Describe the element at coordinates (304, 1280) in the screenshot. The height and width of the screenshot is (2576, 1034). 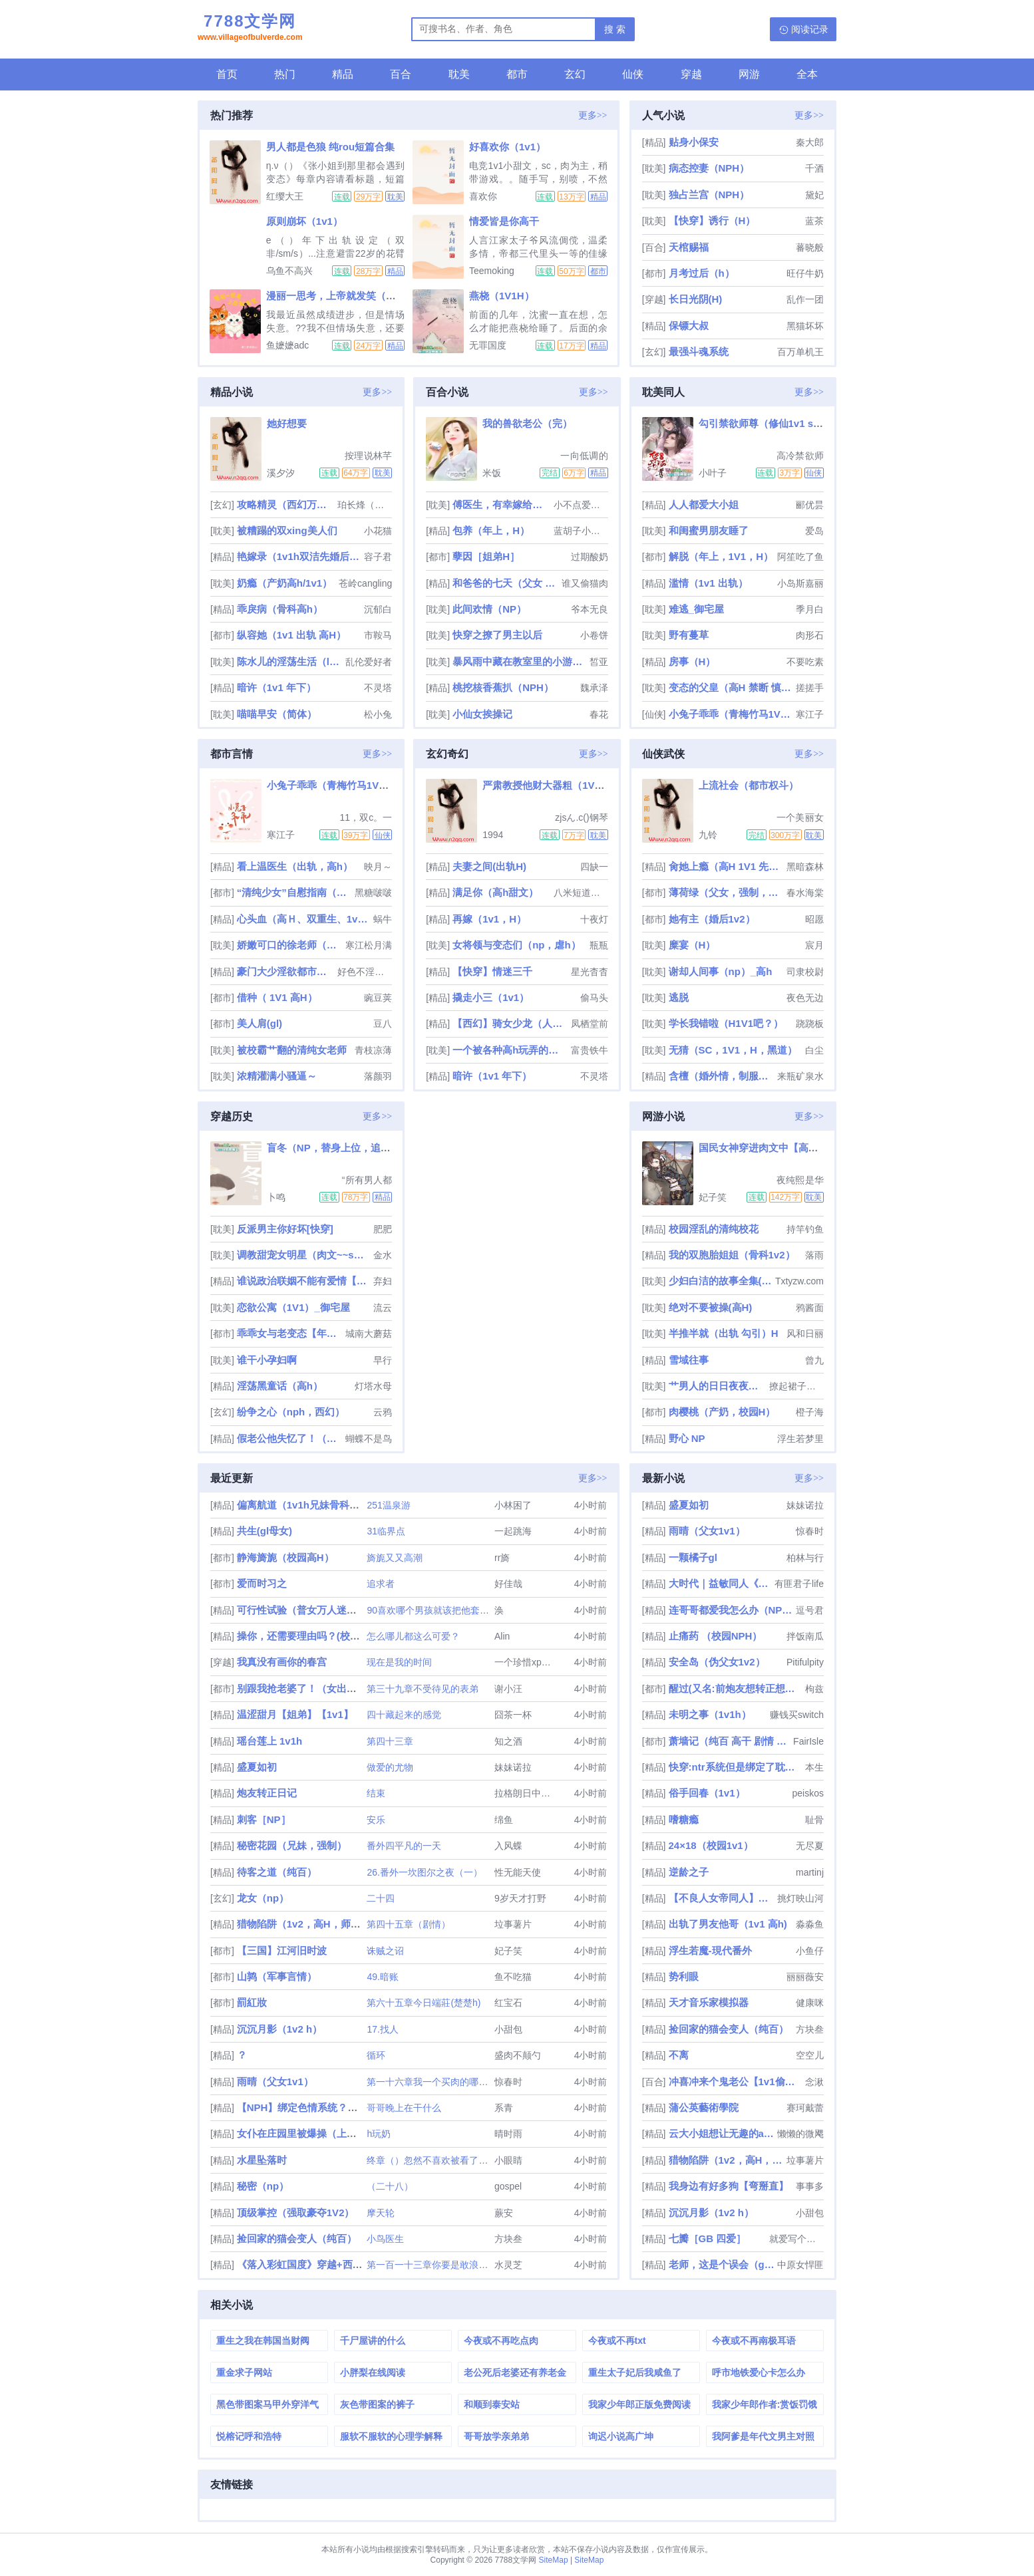
I see `谁说政治联姻不能有爱情【高H 1v1】` at that location.